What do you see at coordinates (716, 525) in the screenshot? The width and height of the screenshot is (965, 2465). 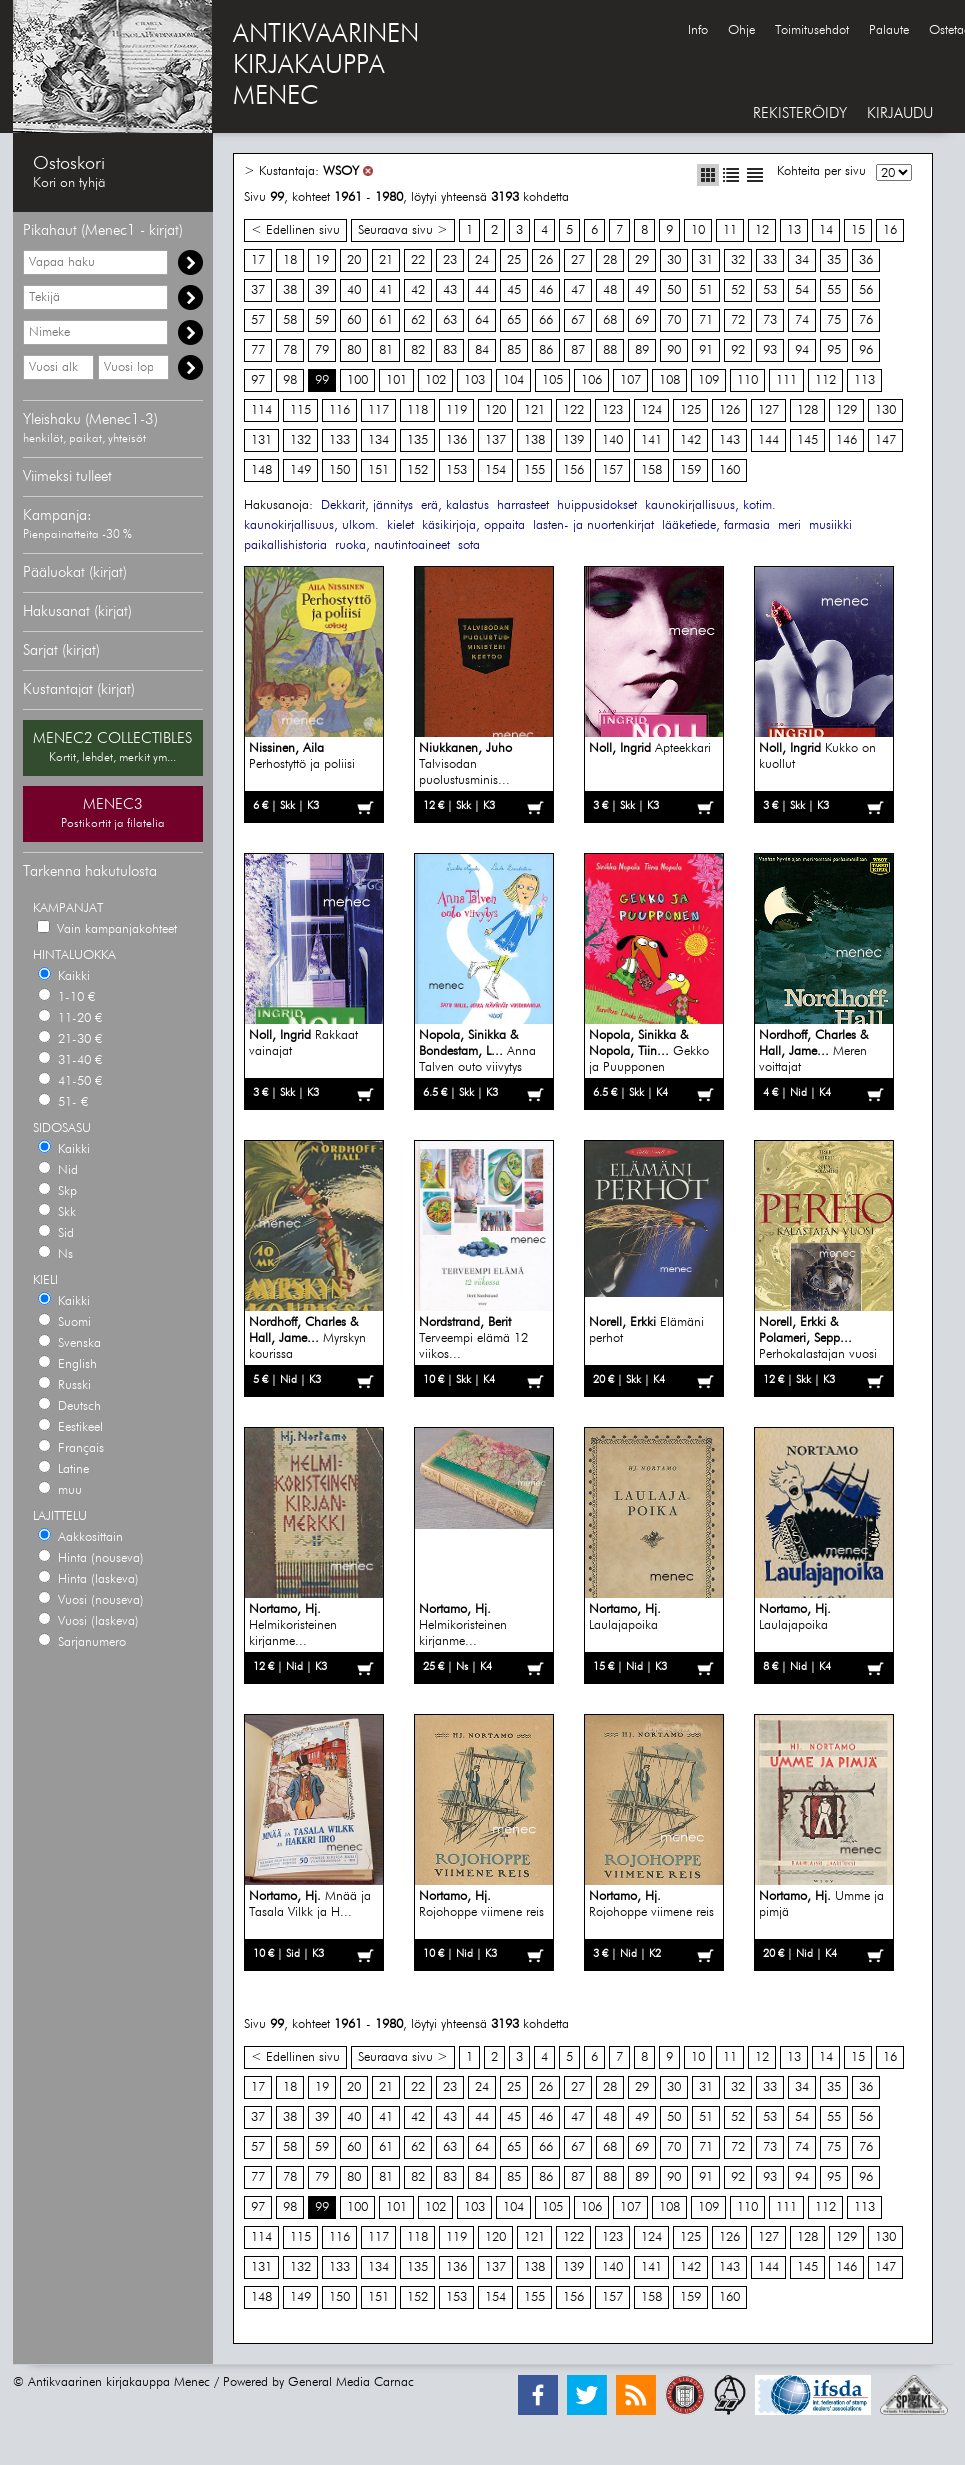 I see `lääketiede, farmasia` at bounding box center [716, 525].